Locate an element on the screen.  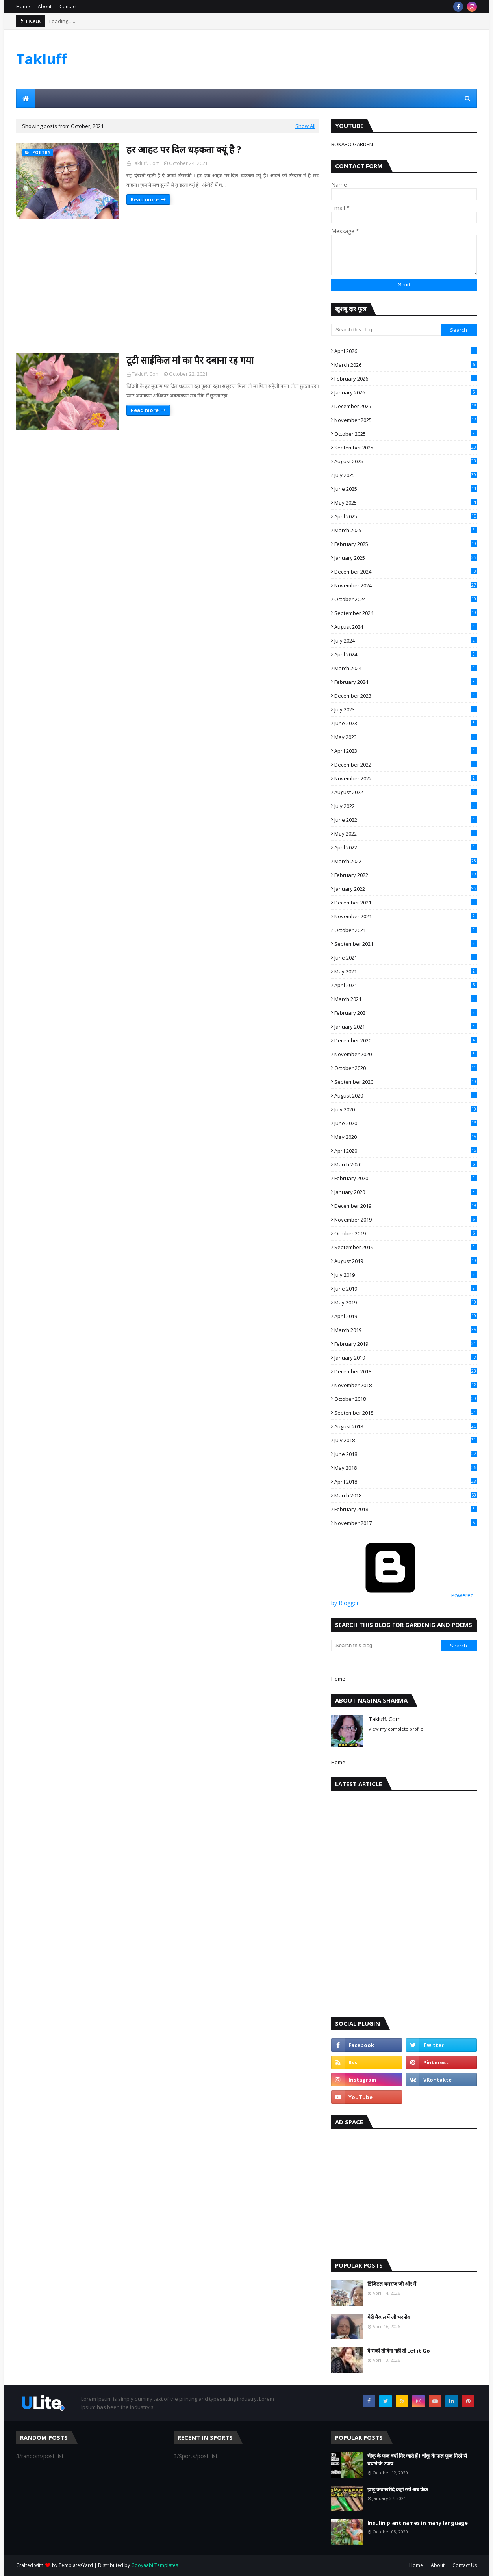
August 2018 is located at coordinates (405, 1426).